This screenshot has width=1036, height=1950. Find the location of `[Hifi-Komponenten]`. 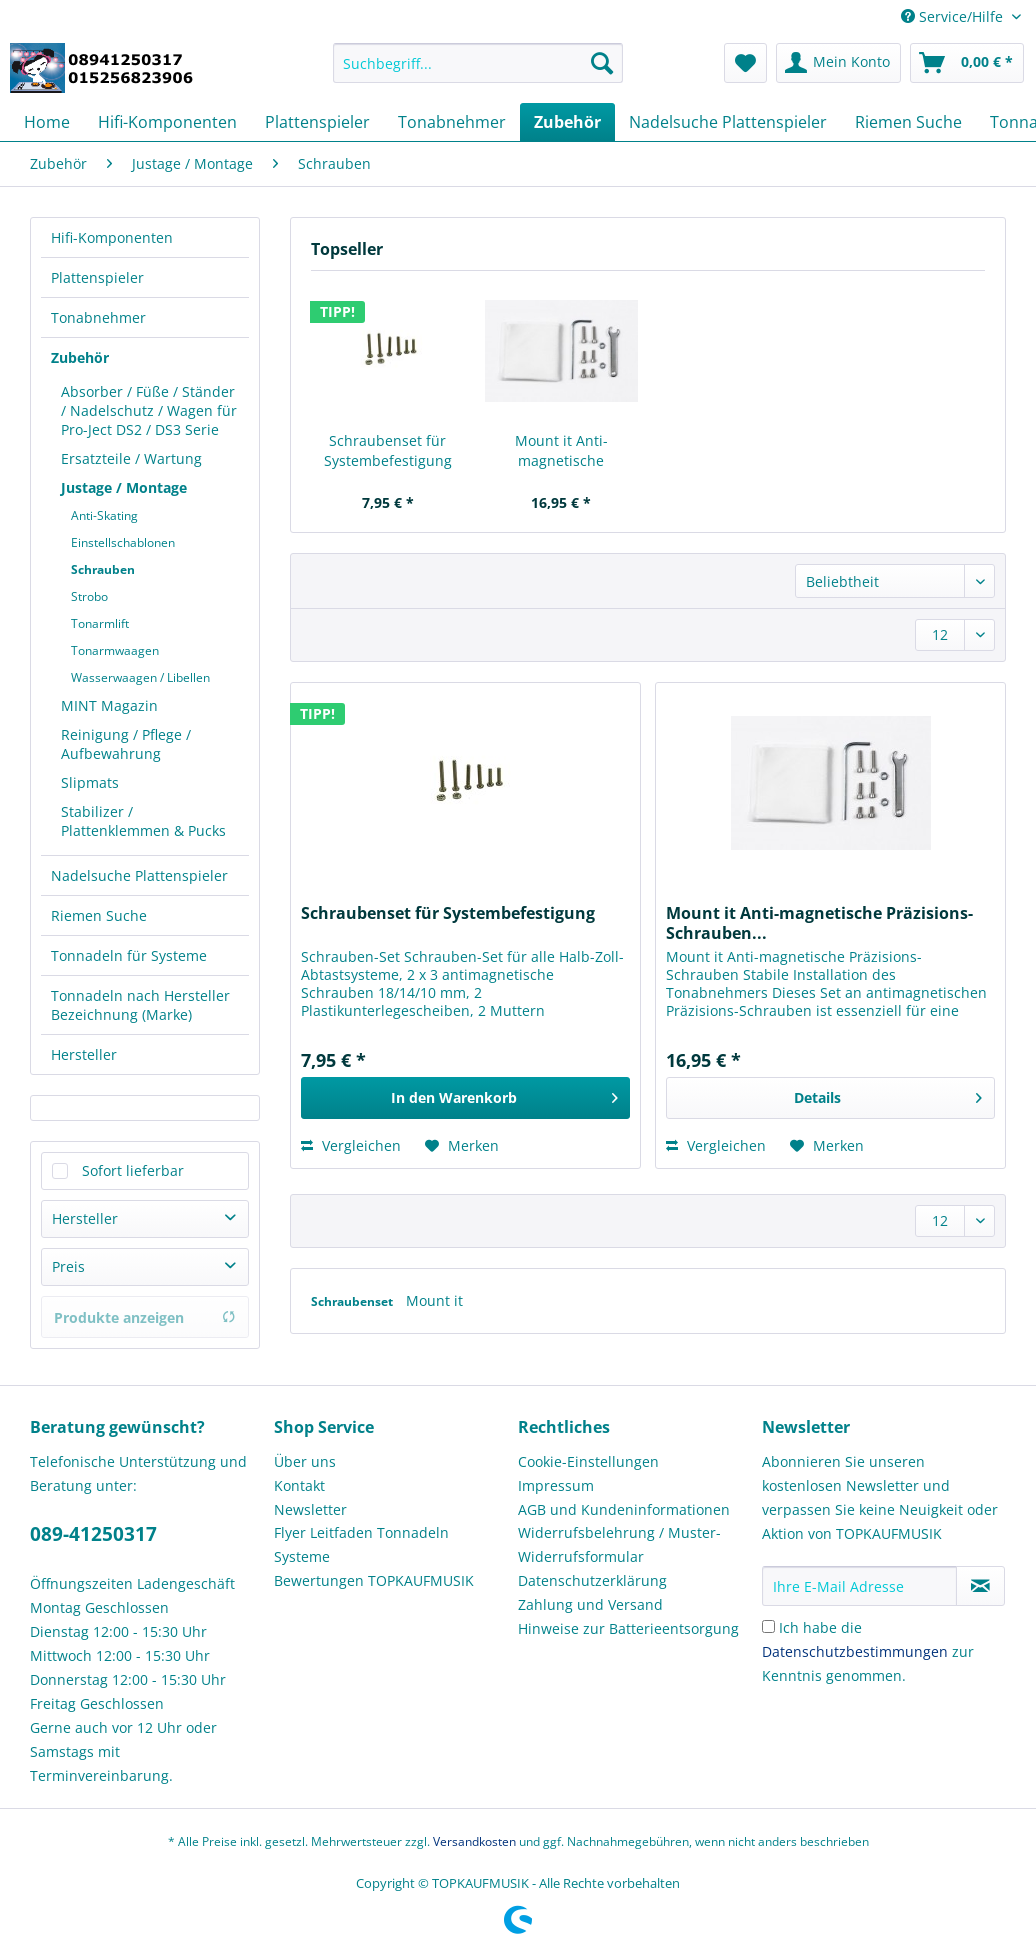

[Hifi-Komponenten] is located at coordinates (167, 122).